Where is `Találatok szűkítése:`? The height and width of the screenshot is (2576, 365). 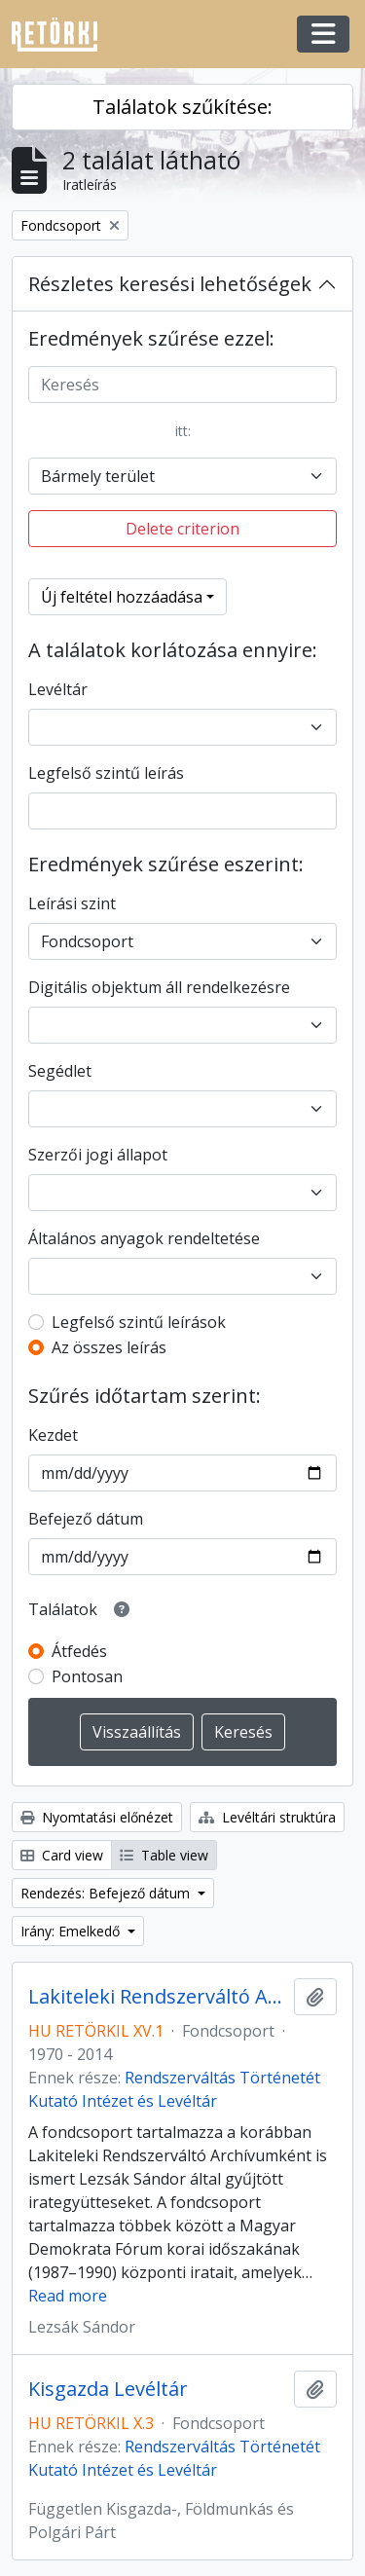 Találatok szűkítése: is located at coordinates (182, 106).